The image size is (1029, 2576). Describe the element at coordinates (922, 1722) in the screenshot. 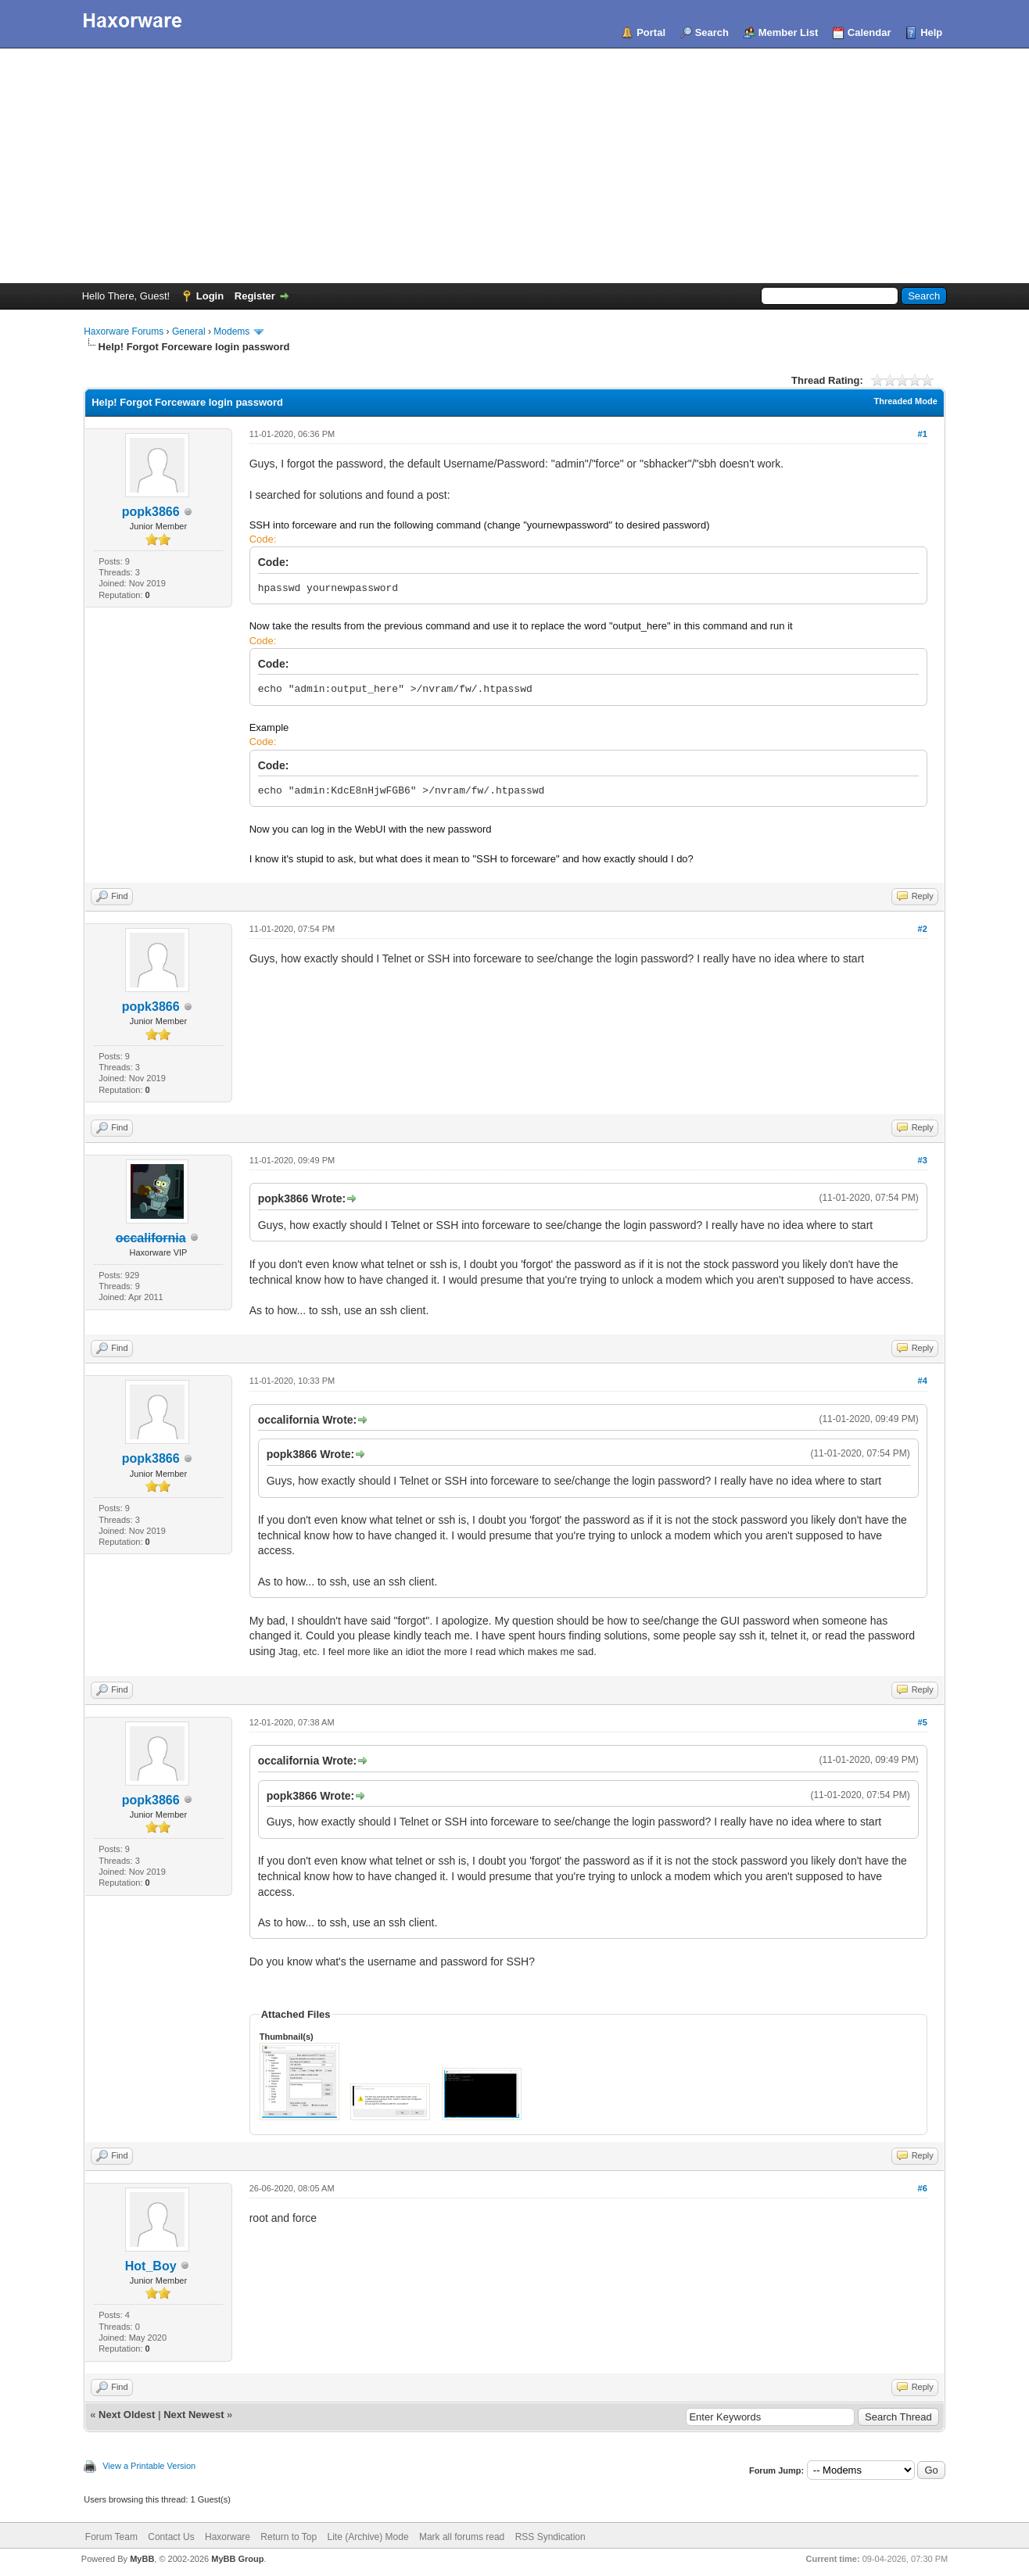

I see `#5` at that location.